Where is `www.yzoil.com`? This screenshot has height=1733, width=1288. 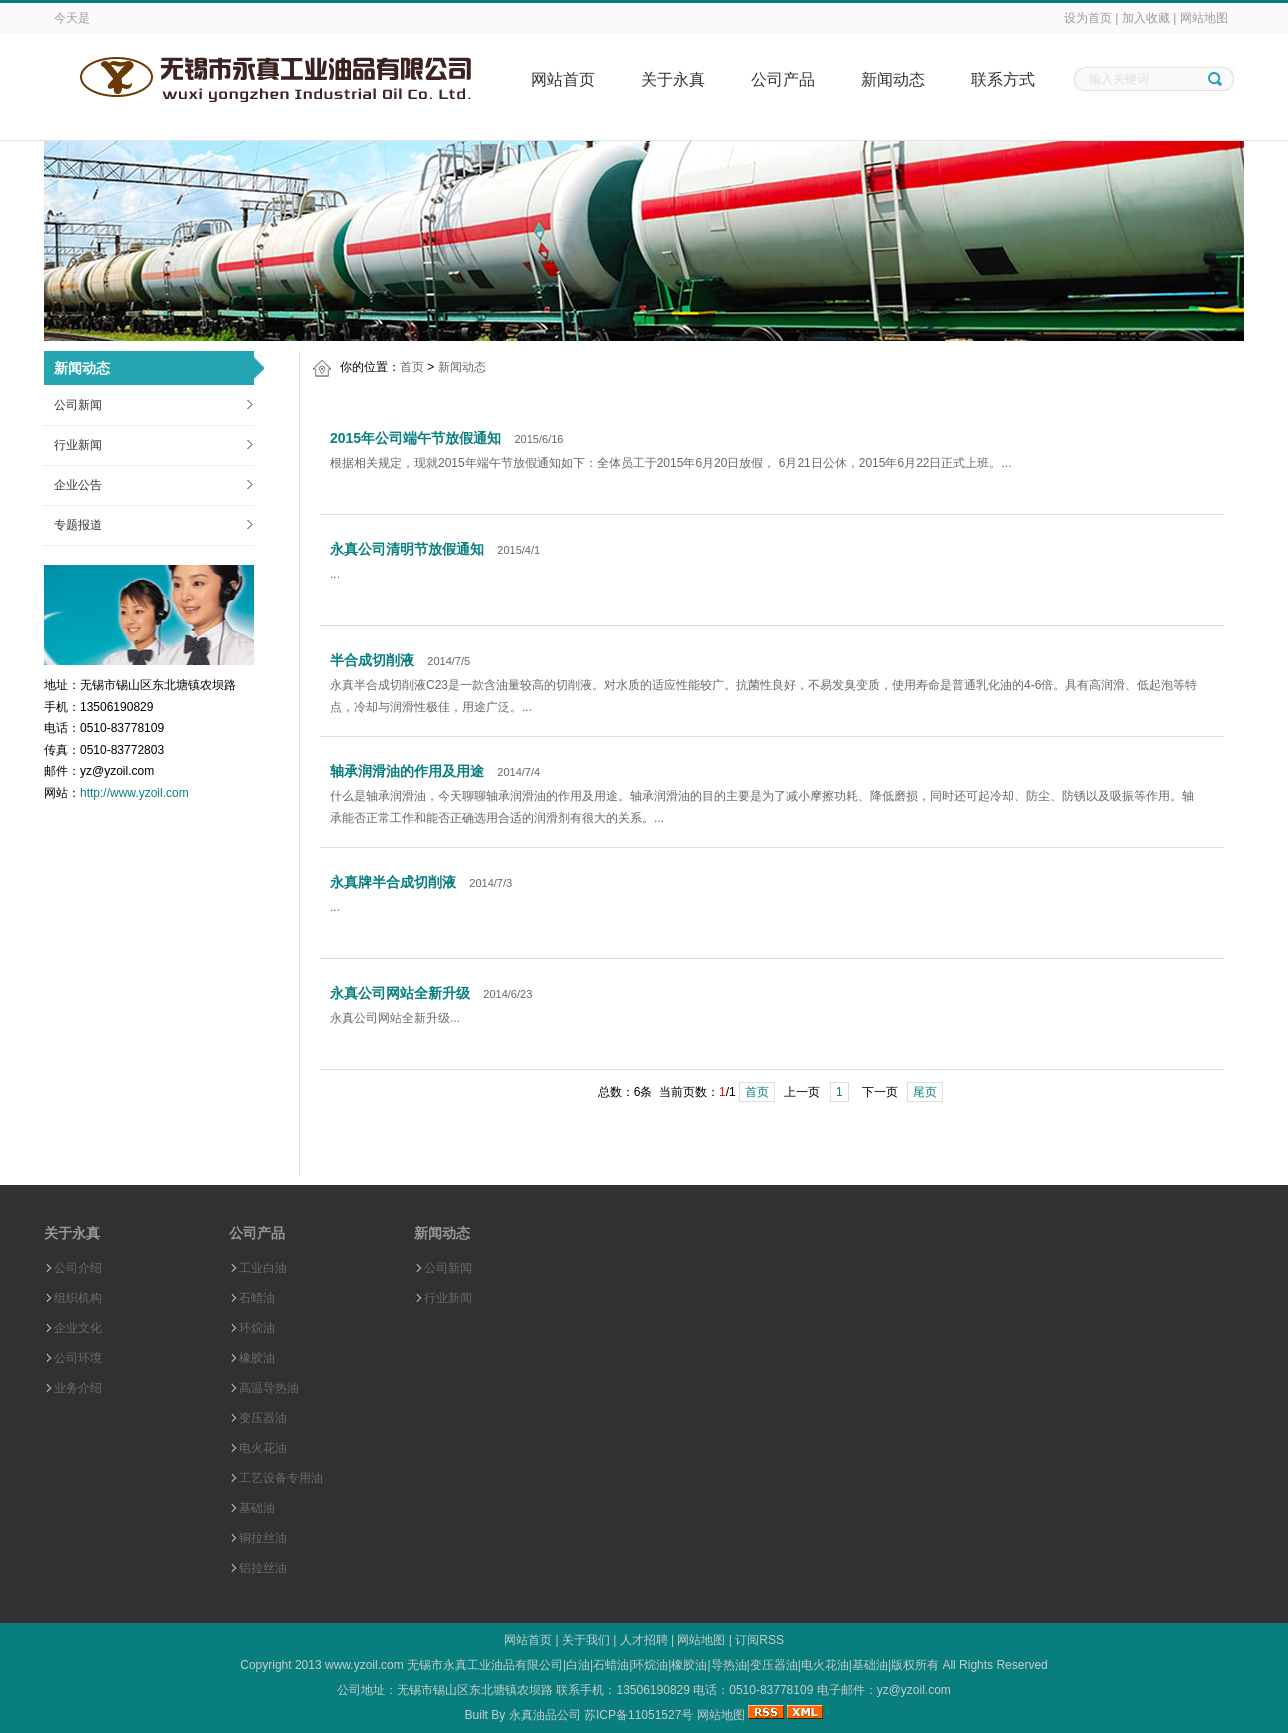 www.yzoil.com is located at coordinates (364, 1665).